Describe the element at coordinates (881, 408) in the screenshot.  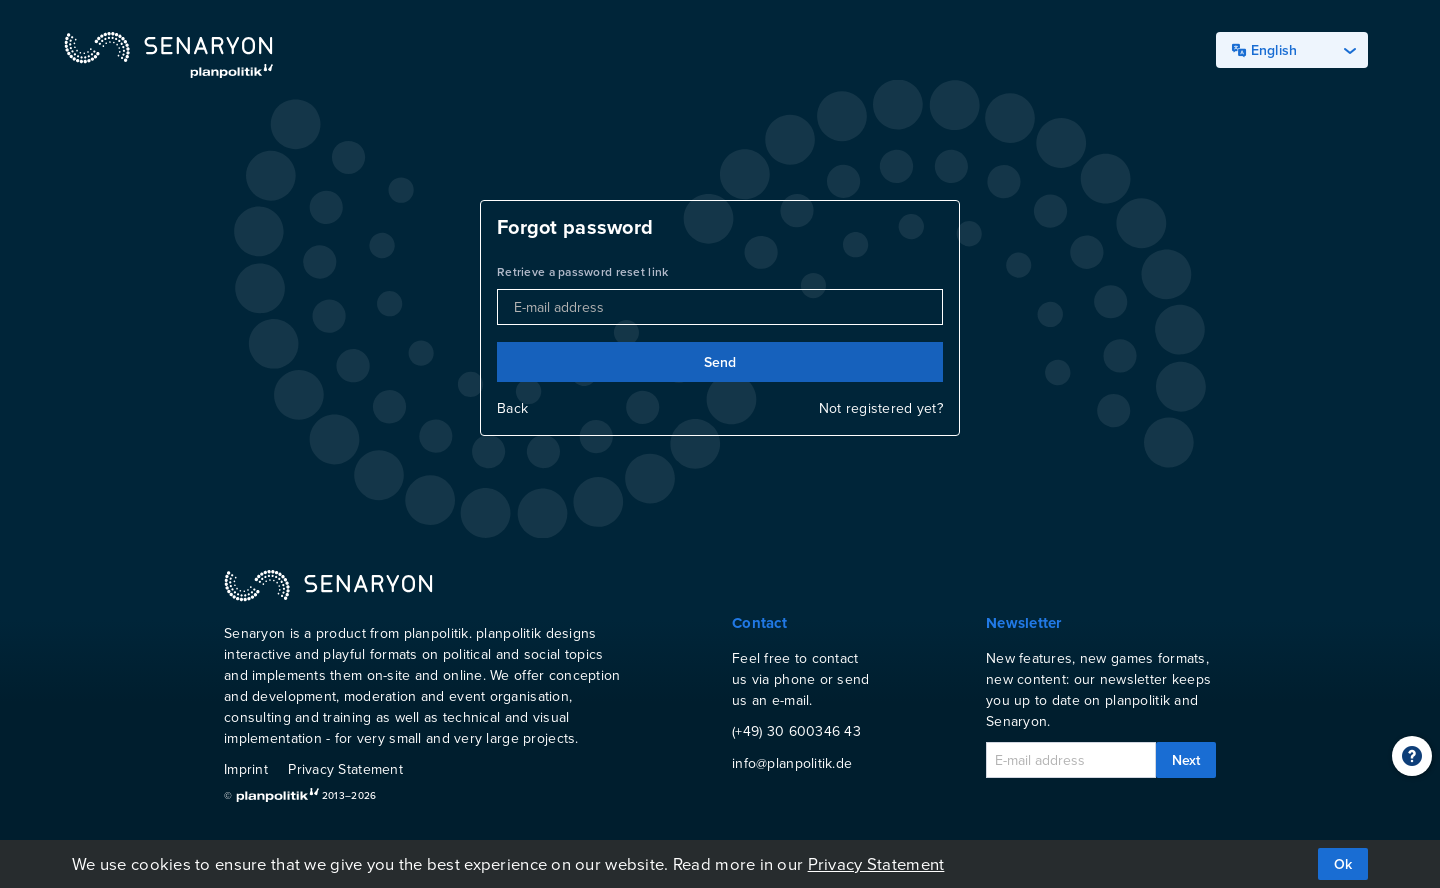
I see `Not registered yet?` at that location.